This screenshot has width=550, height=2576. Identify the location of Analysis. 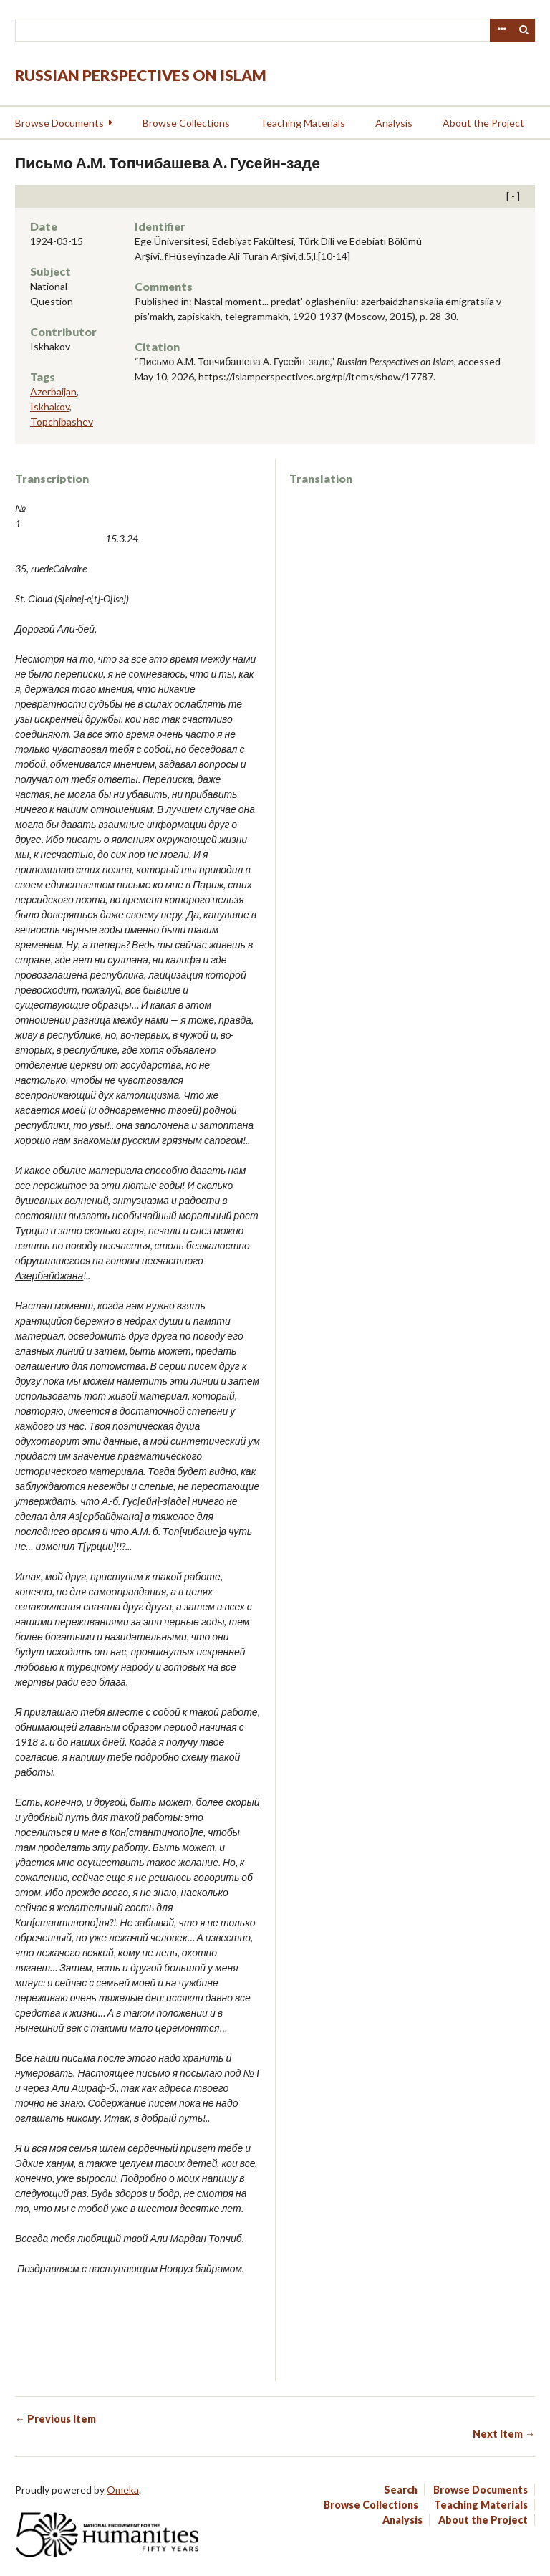
(393, 123).